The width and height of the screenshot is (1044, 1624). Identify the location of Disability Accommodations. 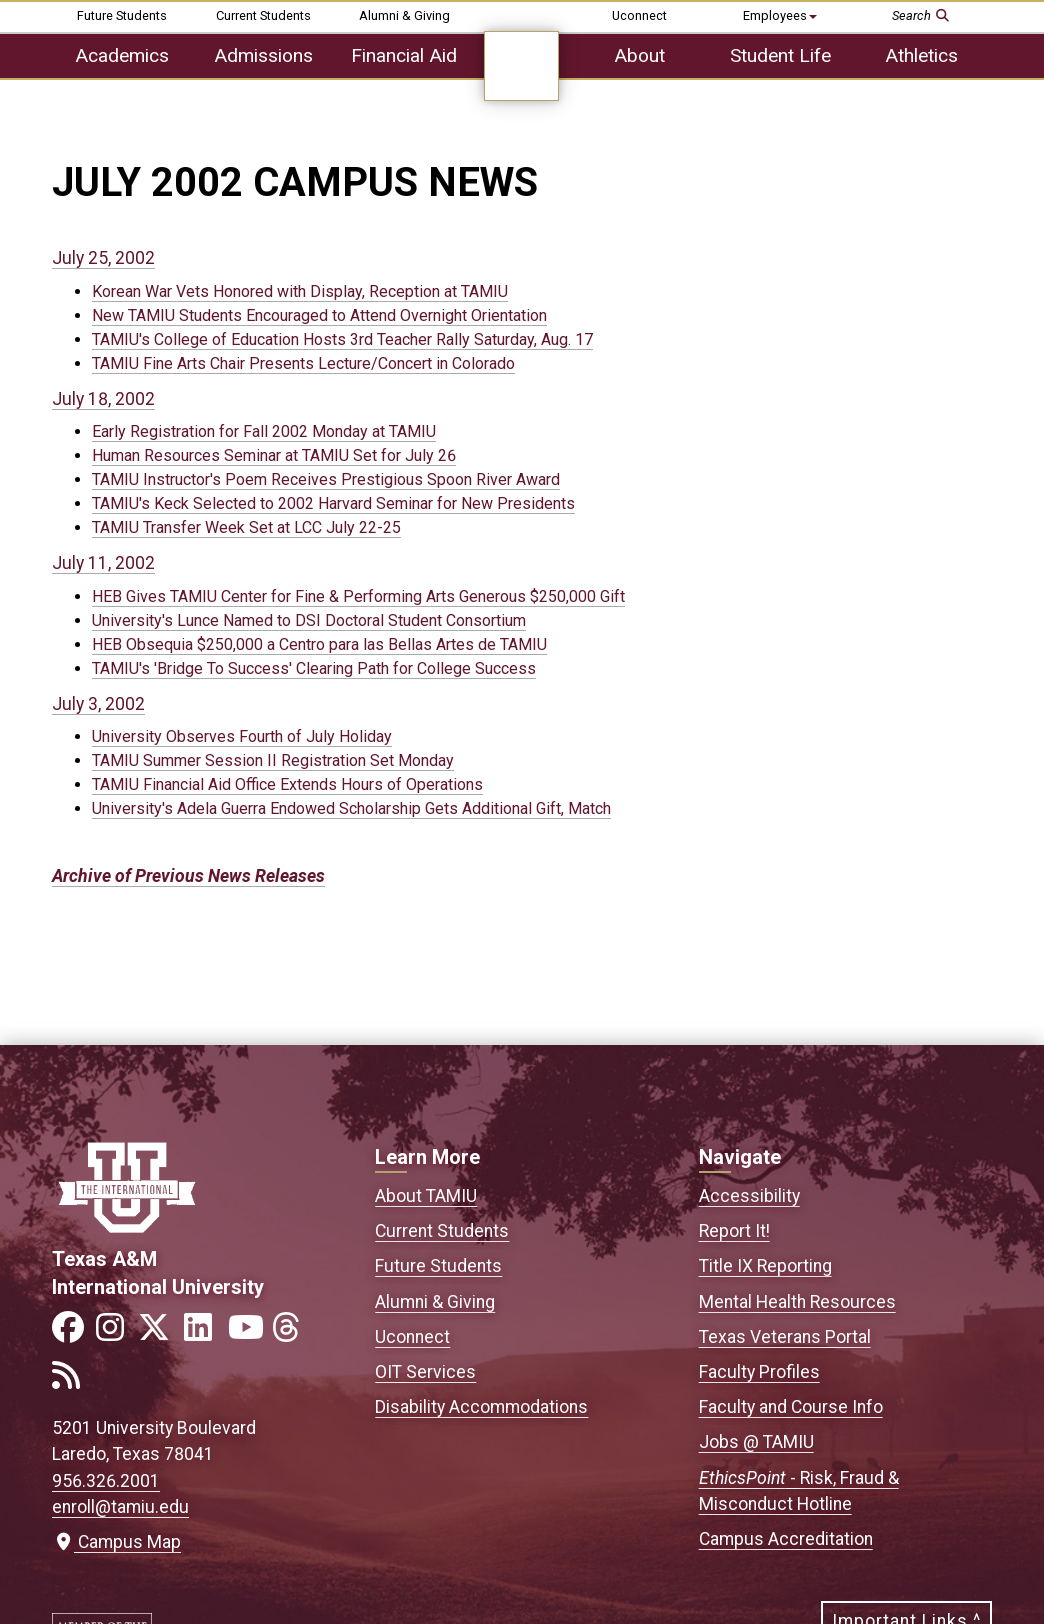
(481, 1407).